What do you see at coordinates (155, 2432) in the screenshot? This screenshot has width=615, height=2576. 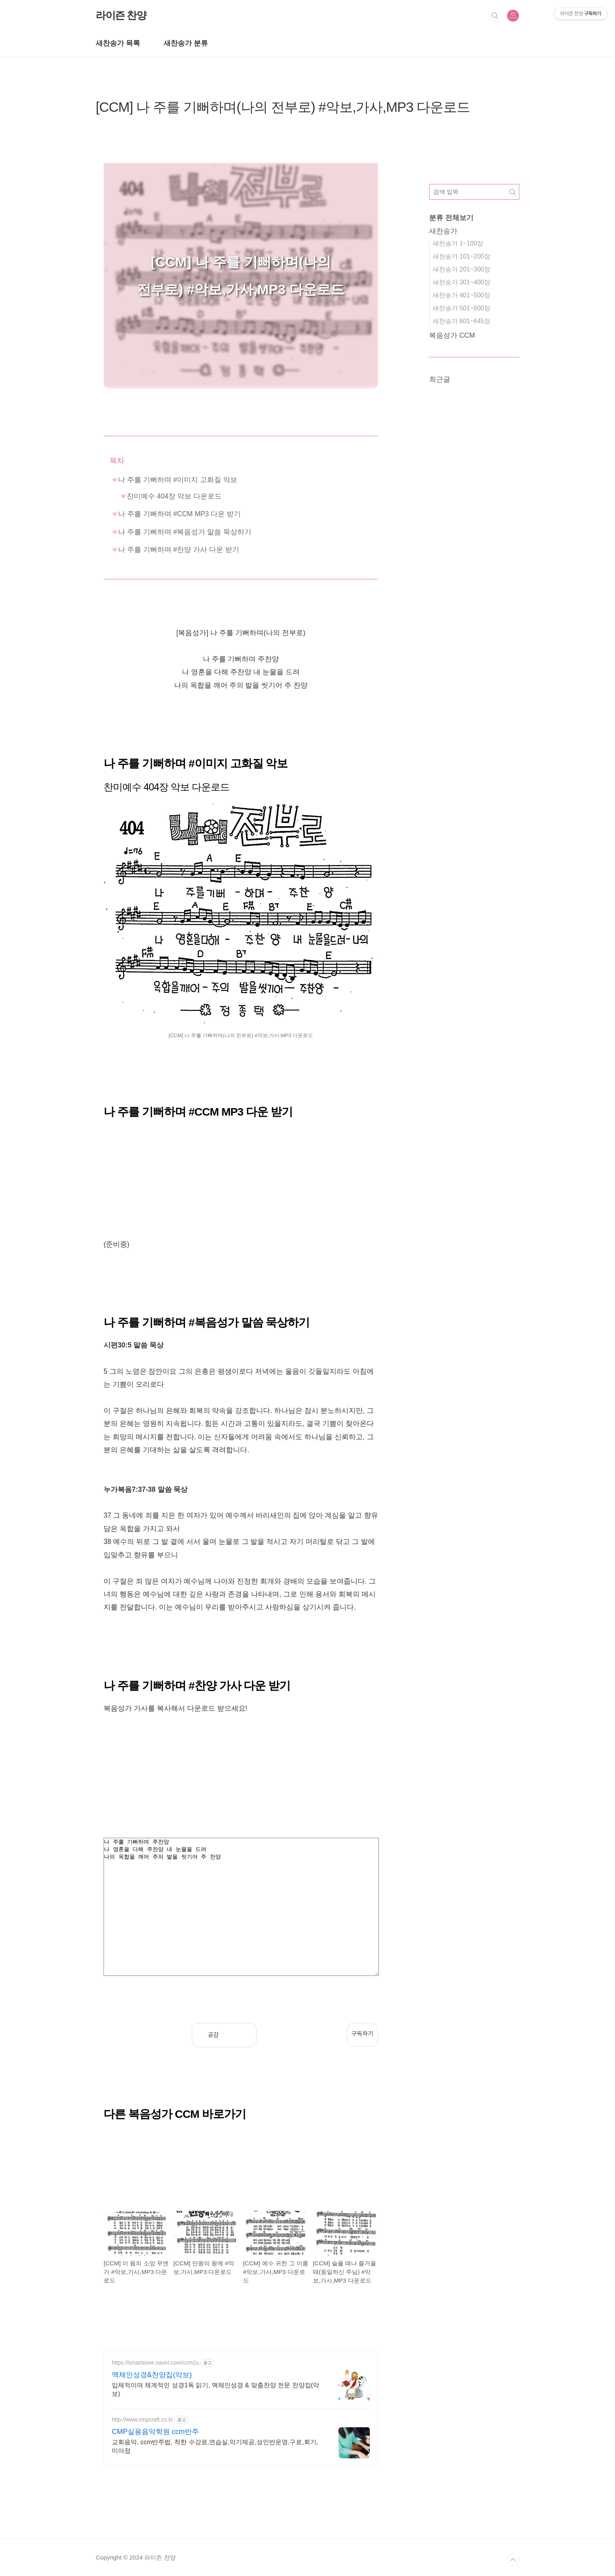 I see `CMP실용음악학원 ccm반주` at bounding box center [155, 2432].